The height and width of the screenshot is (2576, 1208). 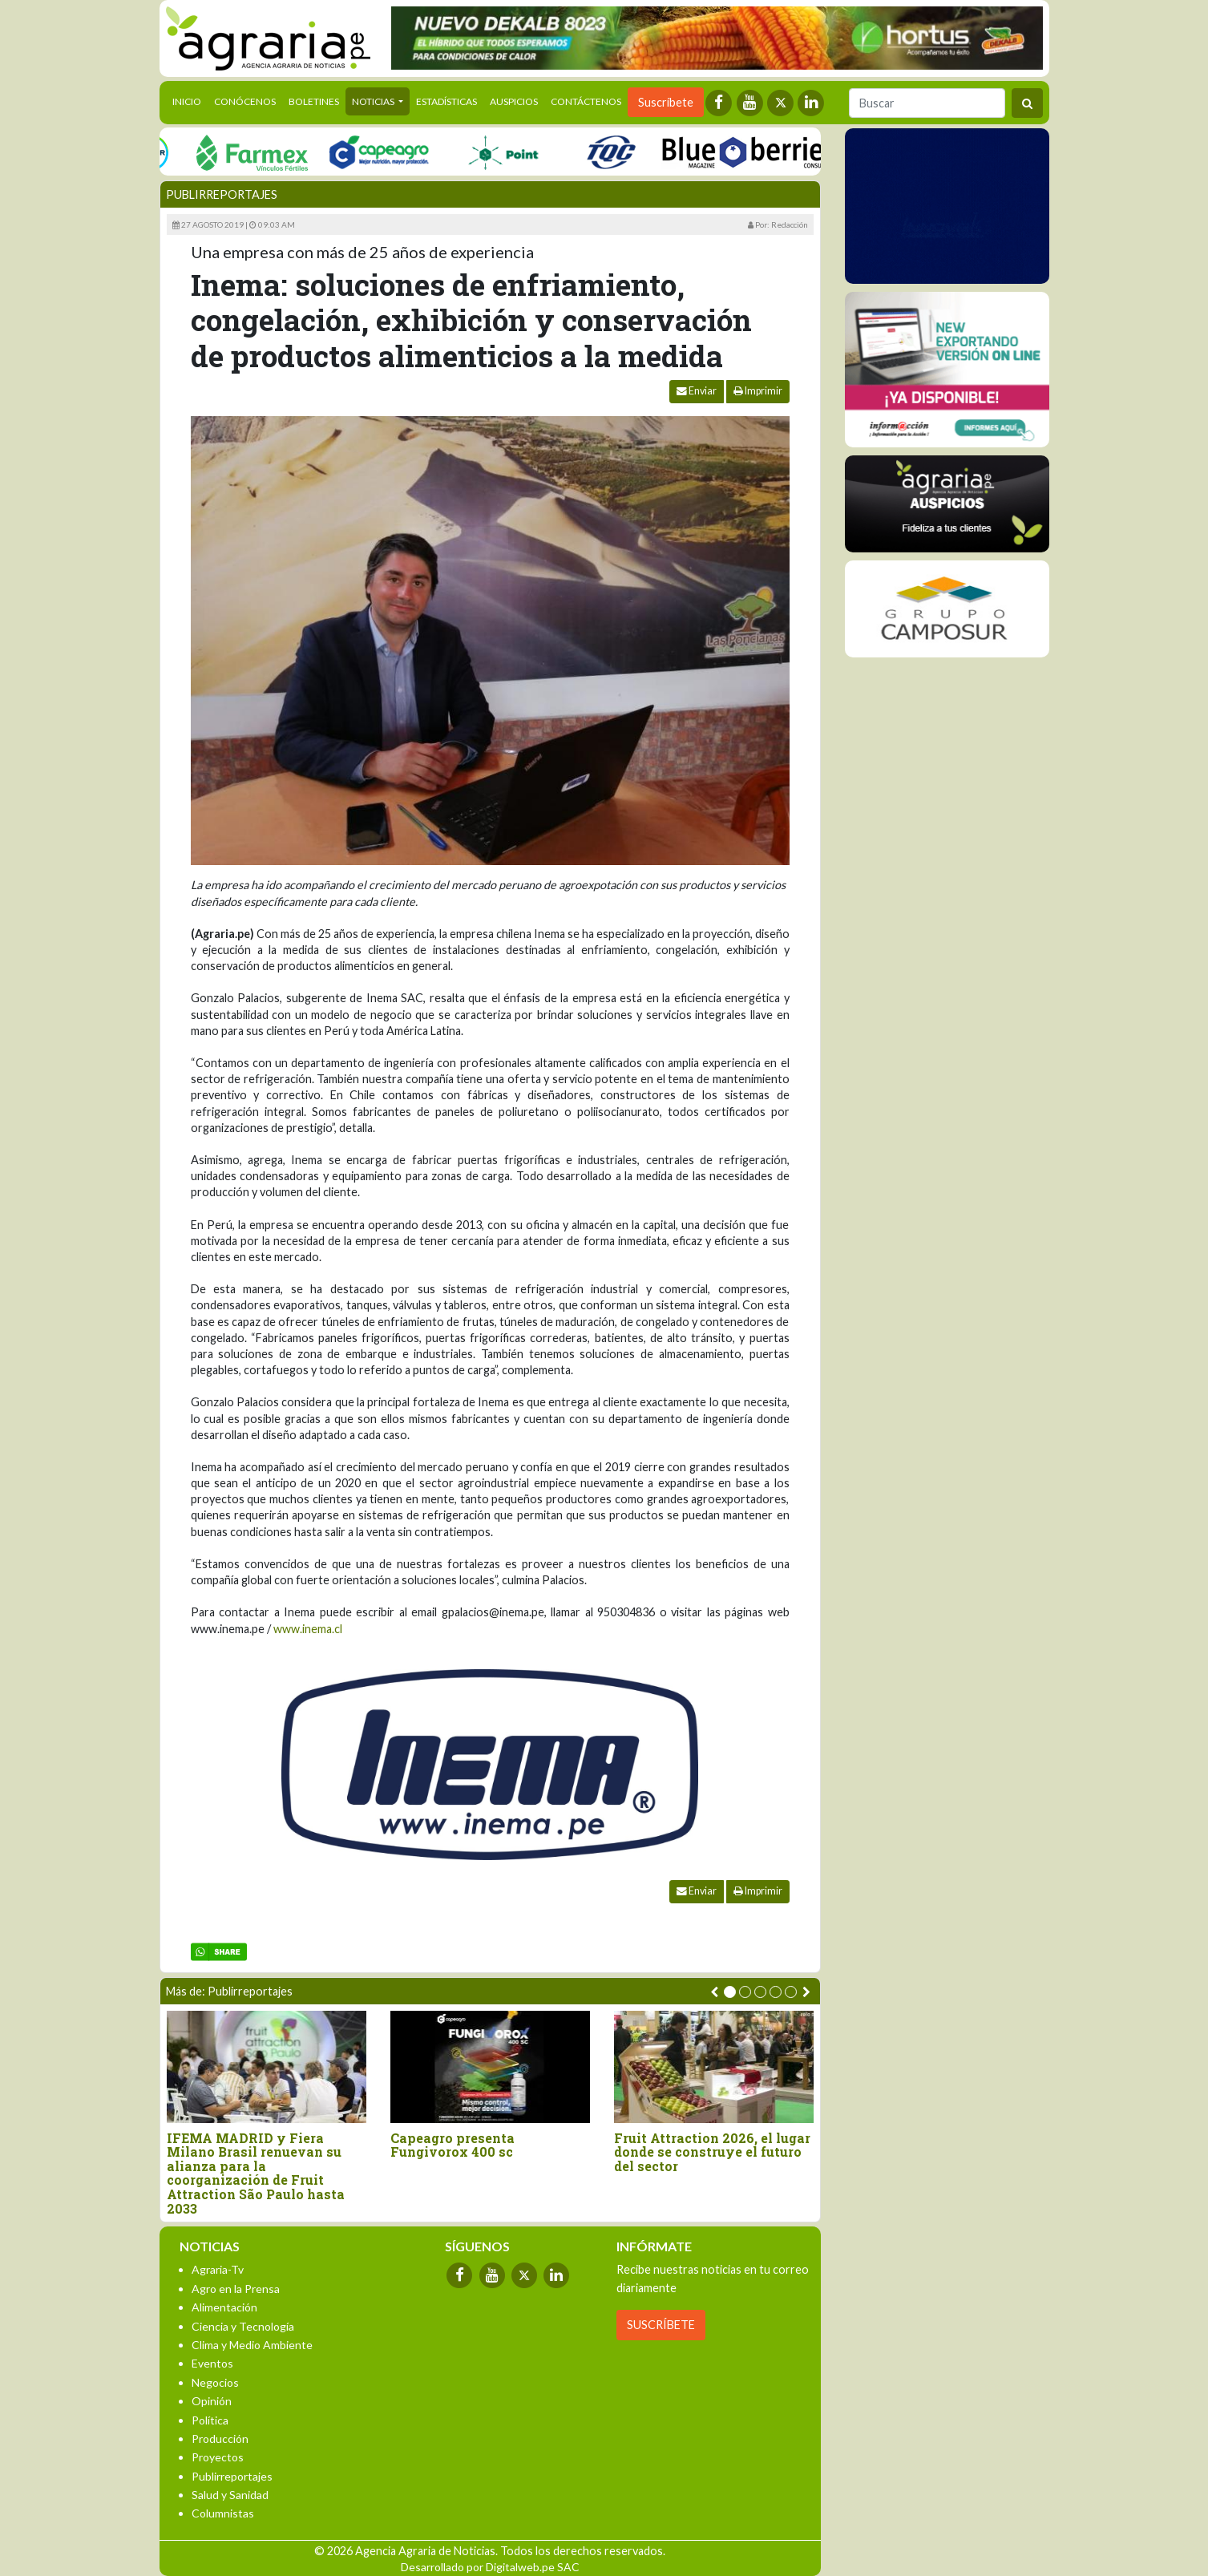 I want to click on IFEMA MADRID y Fiera Milano Brasil renuevan su alianza para la coorganización de Fruit Attraction São Paulo hasta 2033, so click(x=256, y=2173).